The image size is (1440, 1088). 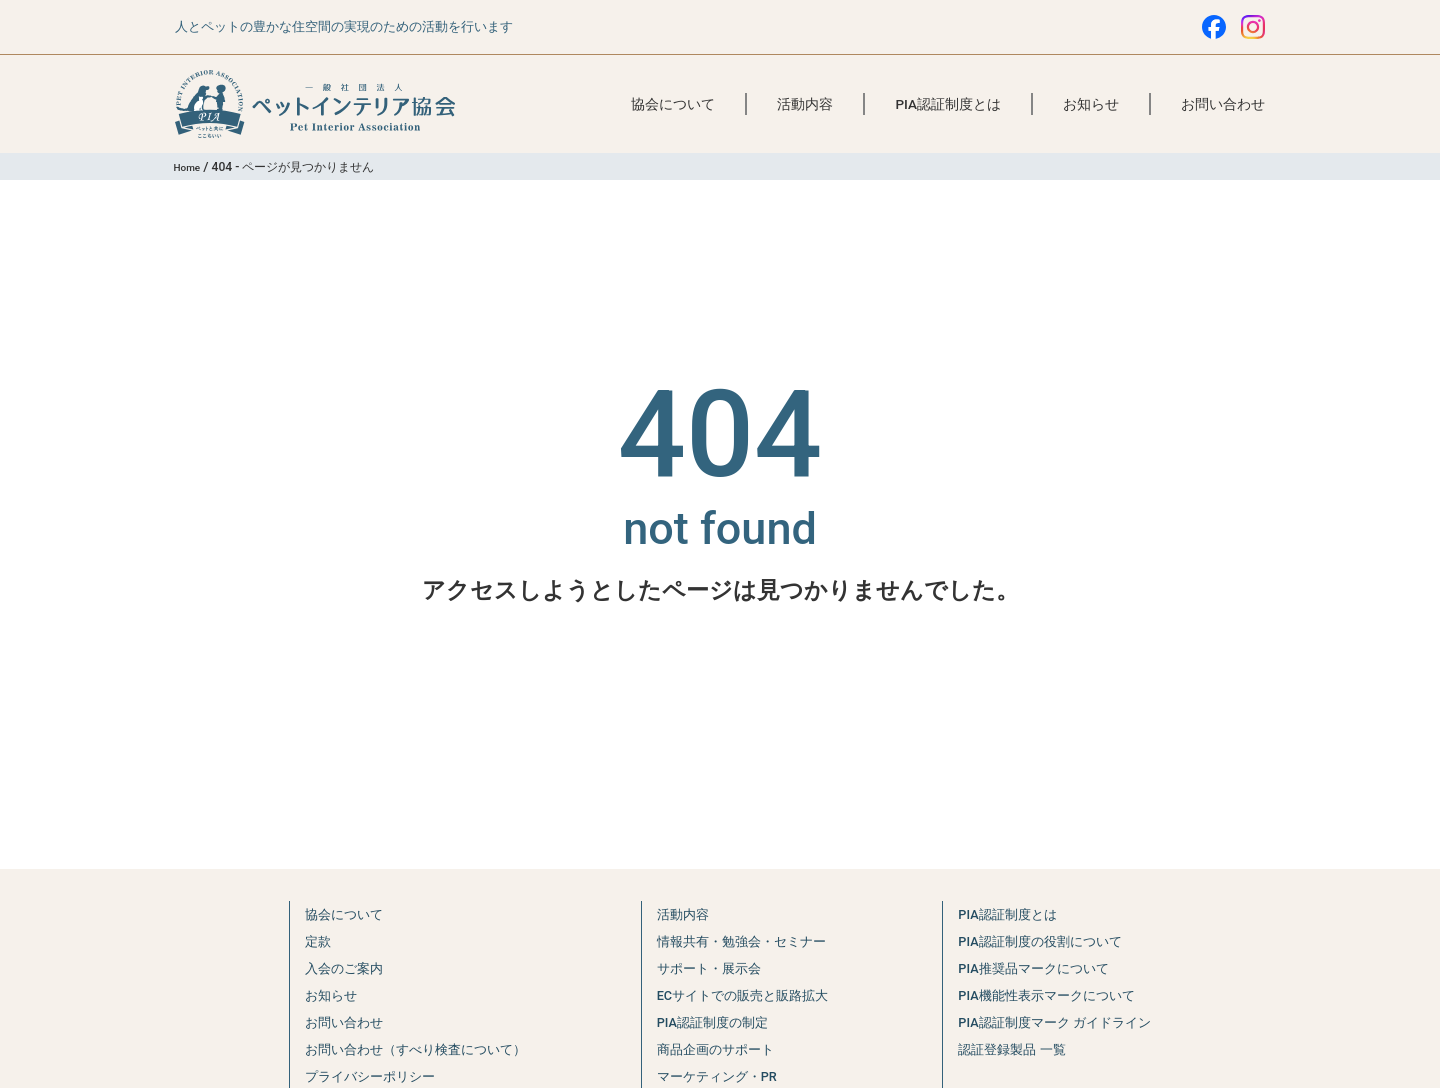 What do you see at coordinates (1223, 104) in the screenshot?
I see `お問い合わせ` at bounding box center [1223, 104].